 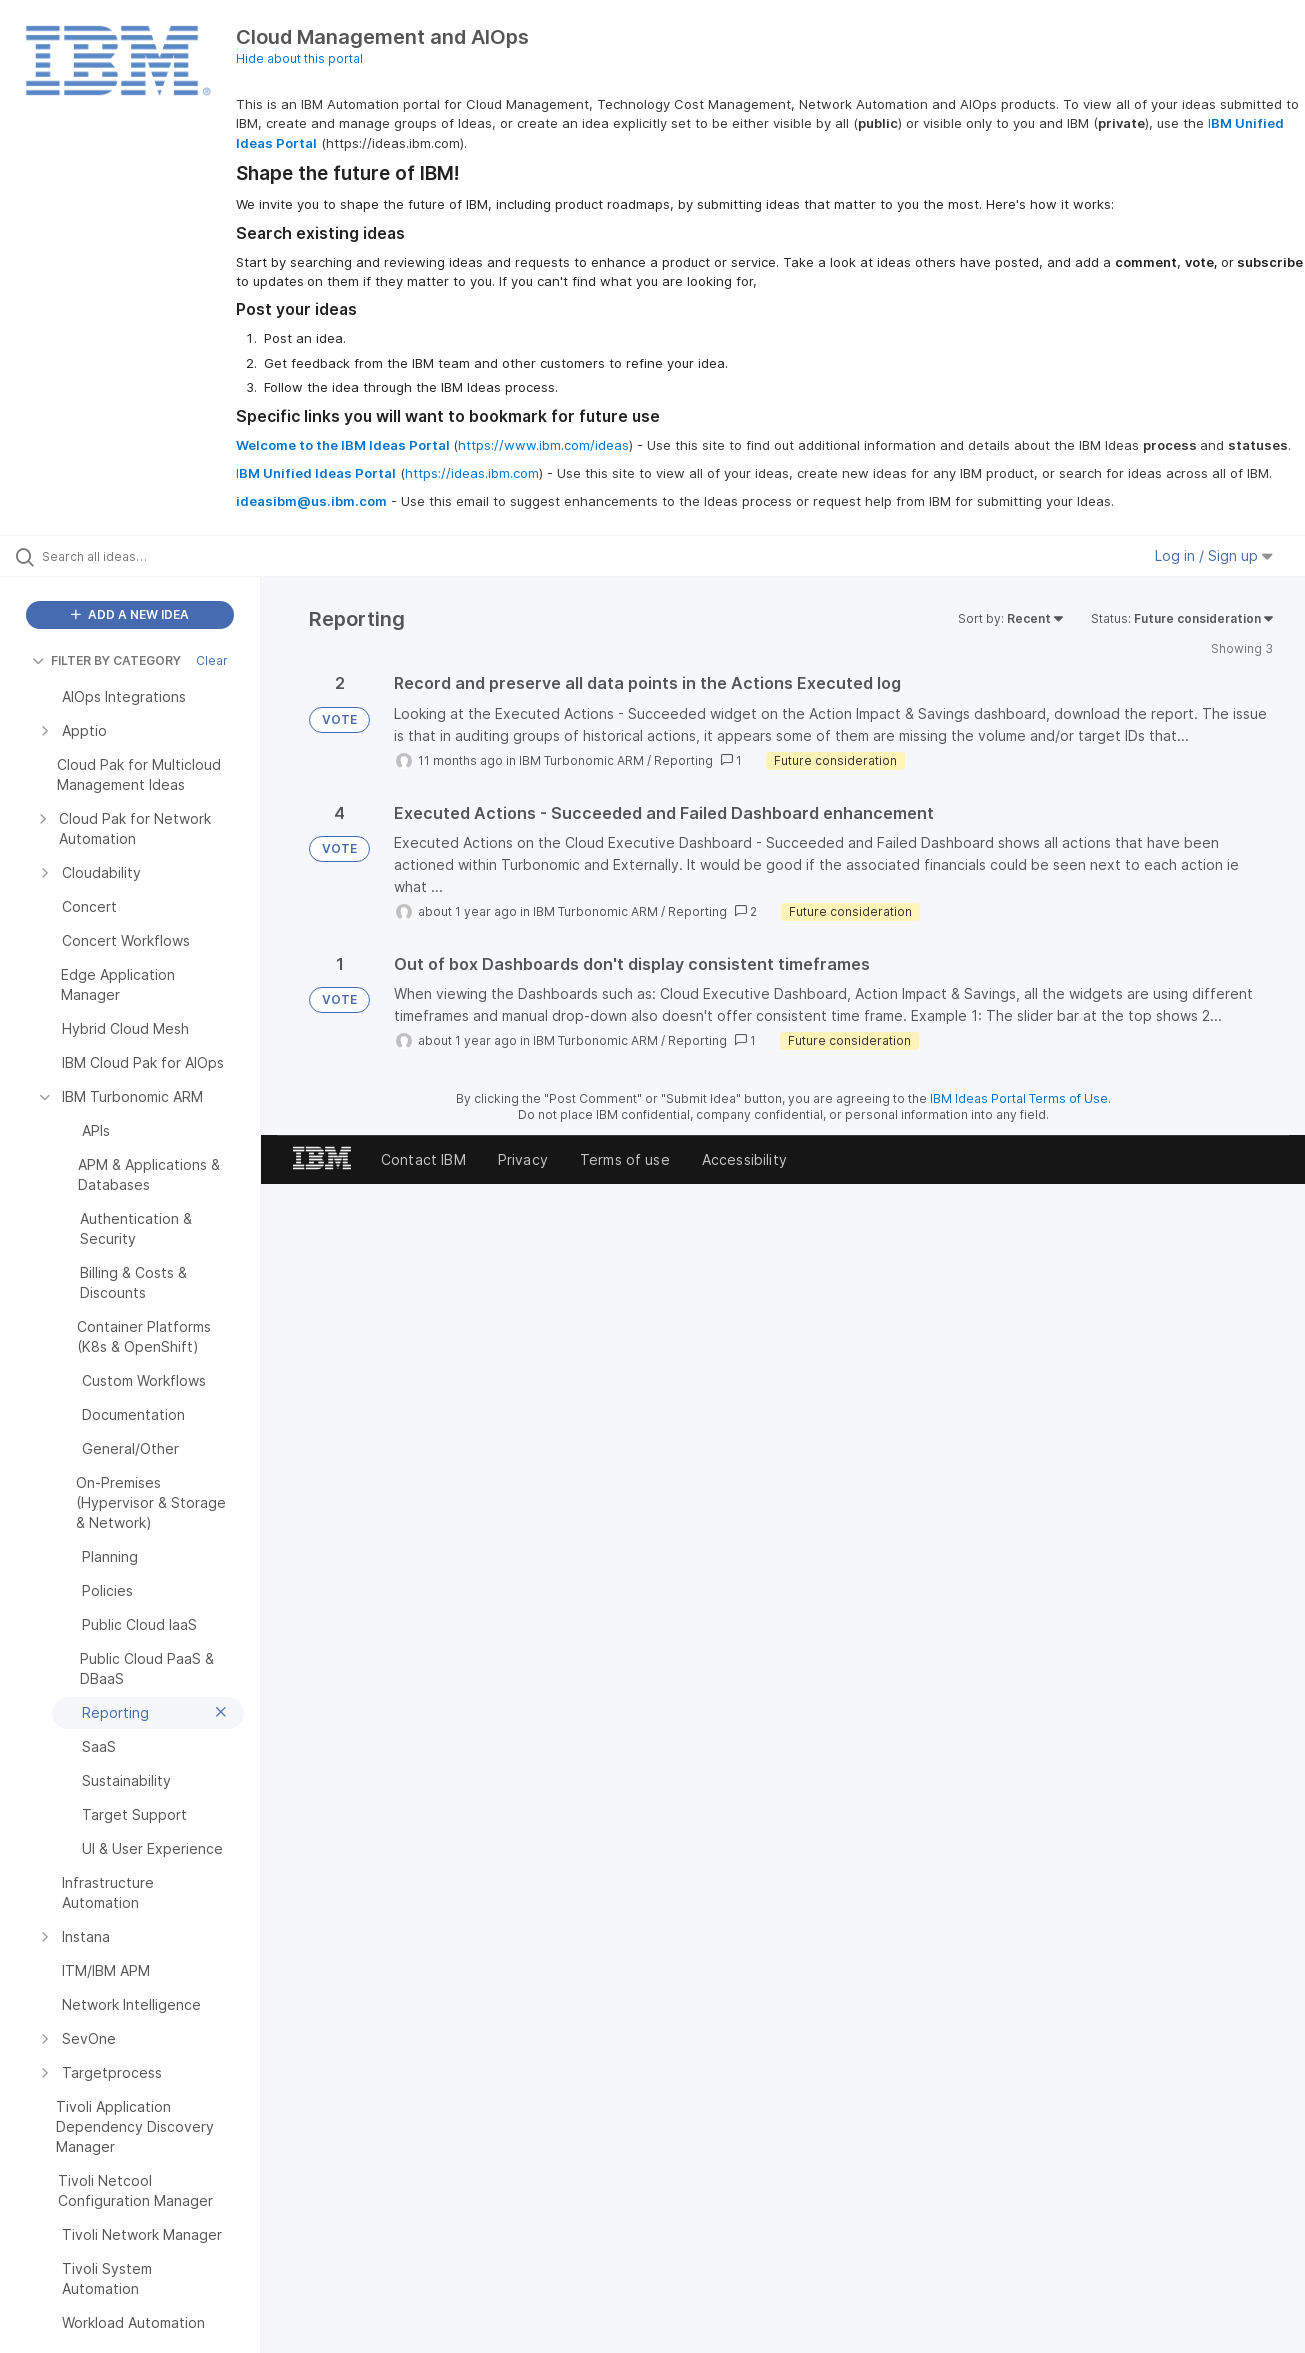 What do you see at coordinates (581, 760) in the screenshot?
I see `IBM Turbonomic ARM` at bounding box center [581, 760].